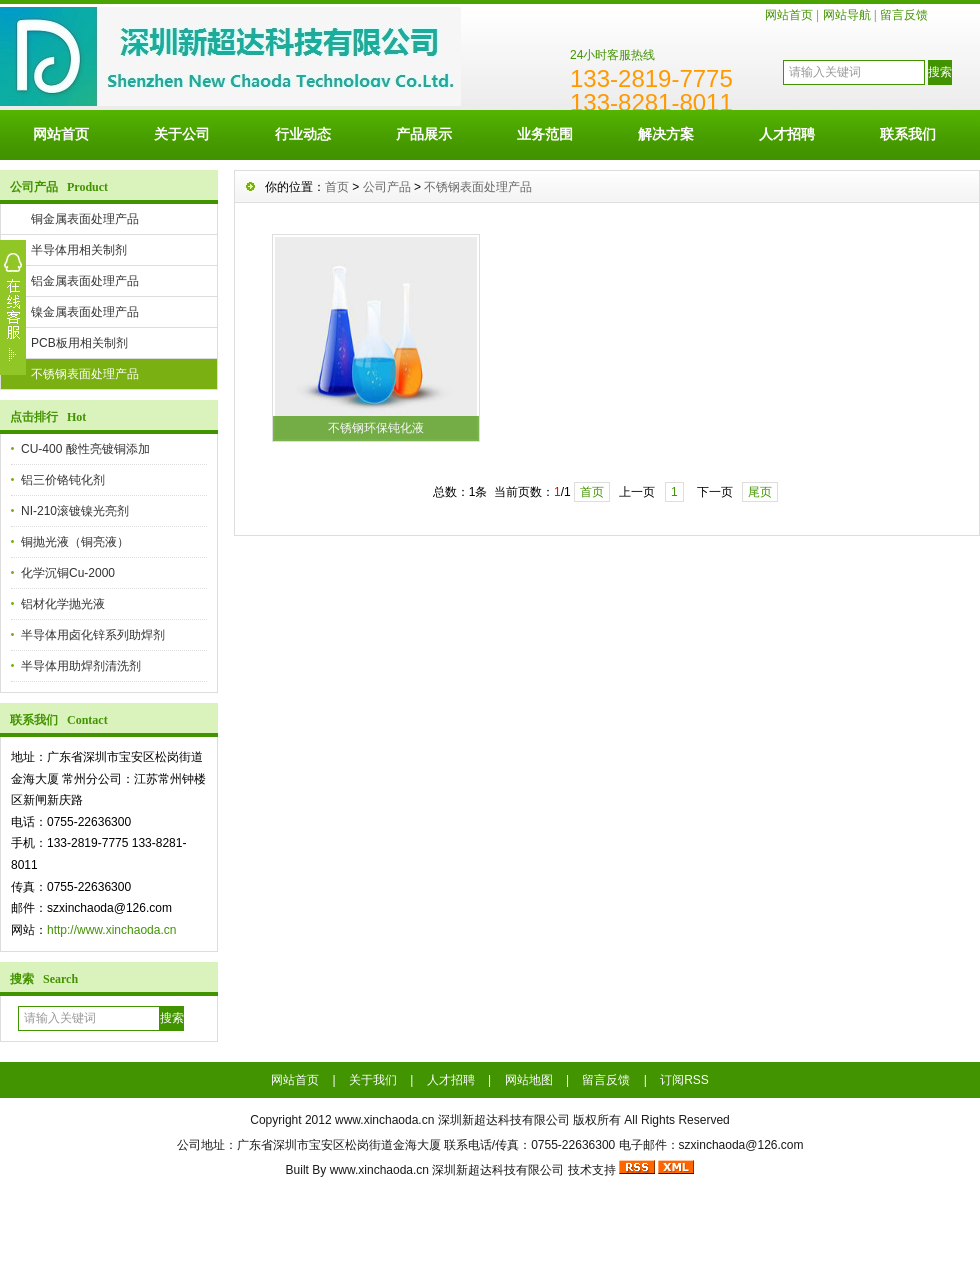 The height and width of the screenshot is (1283, 980). What do you see at coordinates (789, 15) in the screenshot?
I see `网站首页` at bounding box center [789, 15].